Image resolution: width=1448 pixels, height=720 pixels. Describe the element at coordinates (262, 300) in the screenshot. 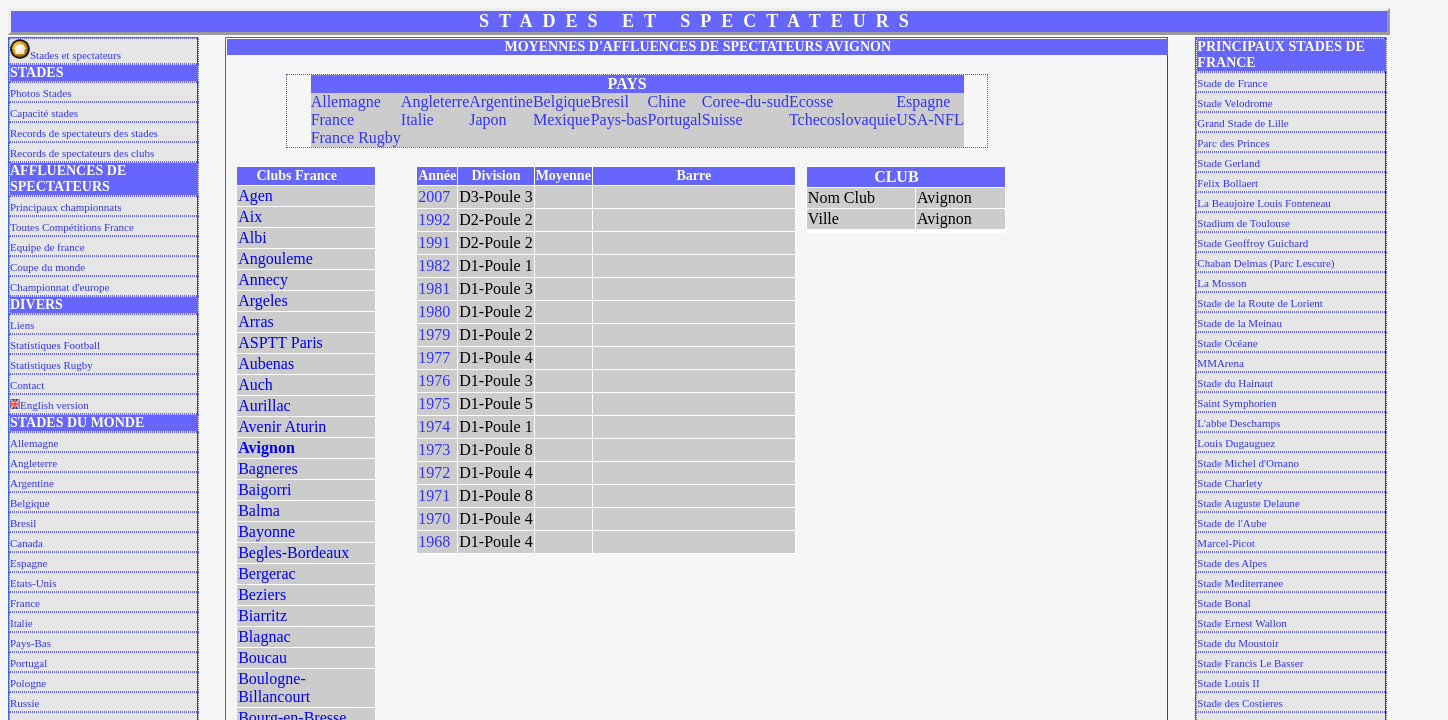

I see `Argeles` at that location.